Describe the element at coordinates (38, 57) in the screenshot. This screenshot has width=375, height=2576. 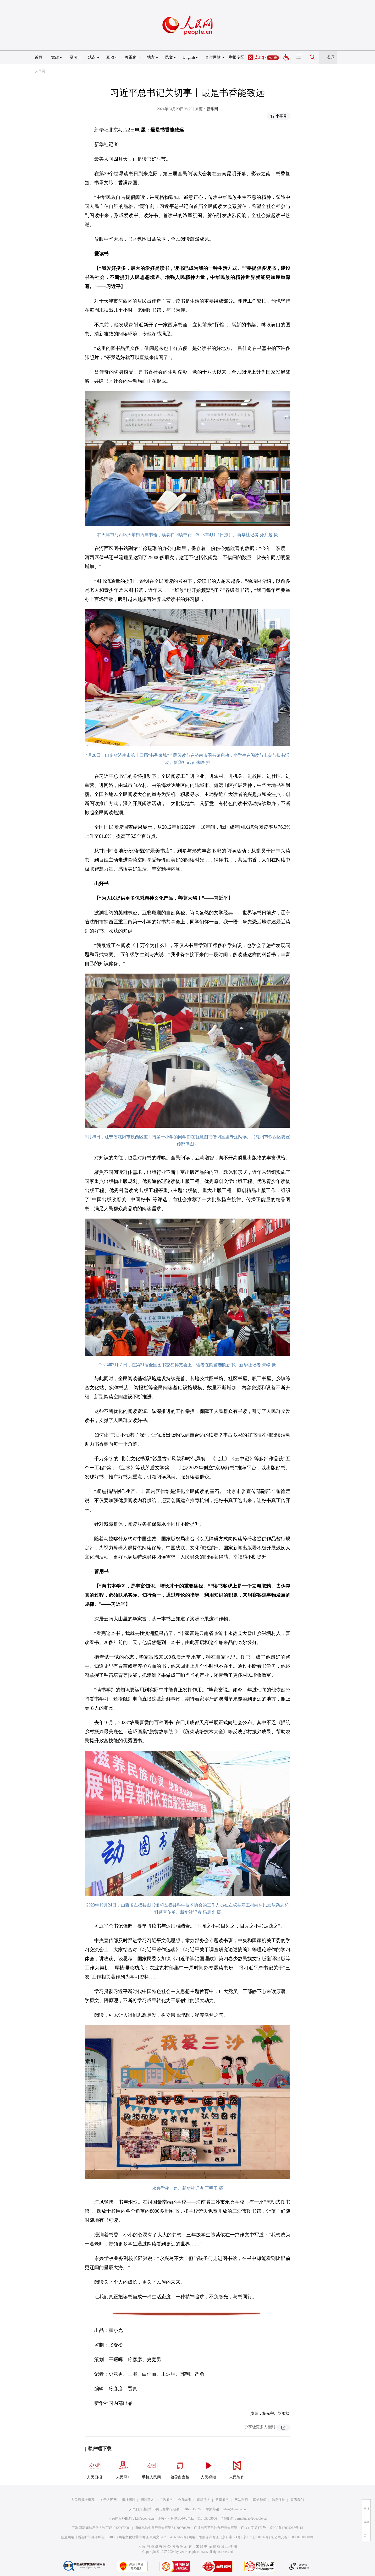
I see `首页` at that location.